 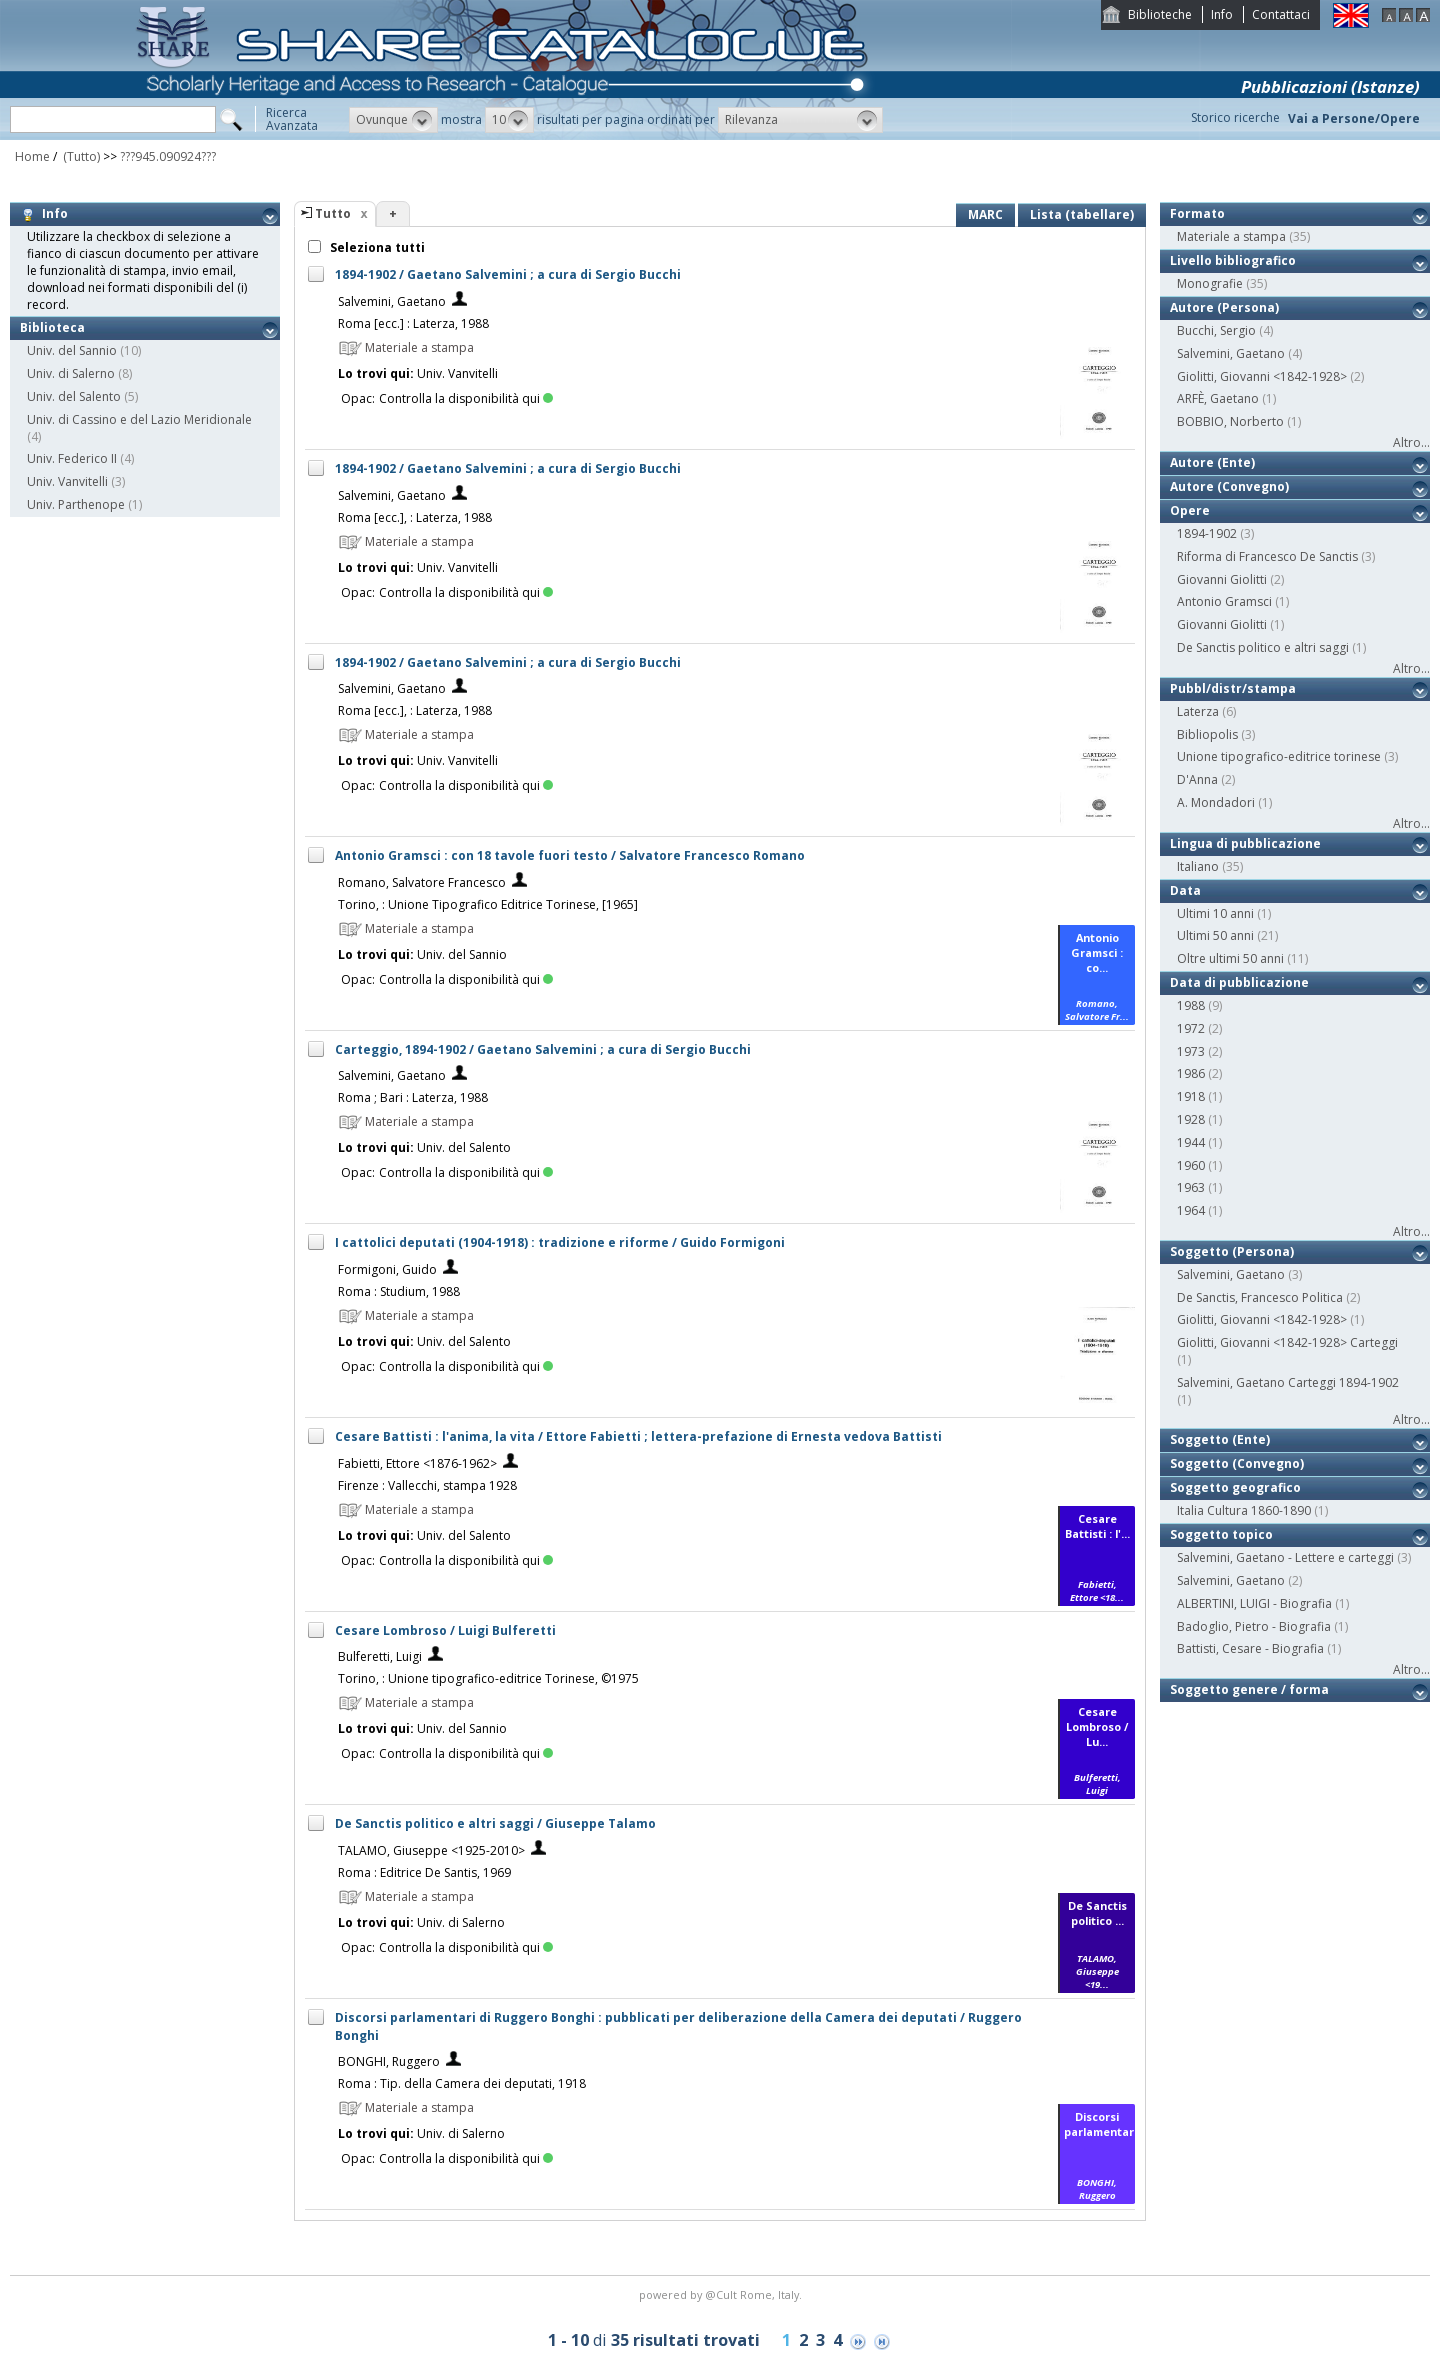 I want to click on Soggetto geografico, so click(x=1235, y=1487).